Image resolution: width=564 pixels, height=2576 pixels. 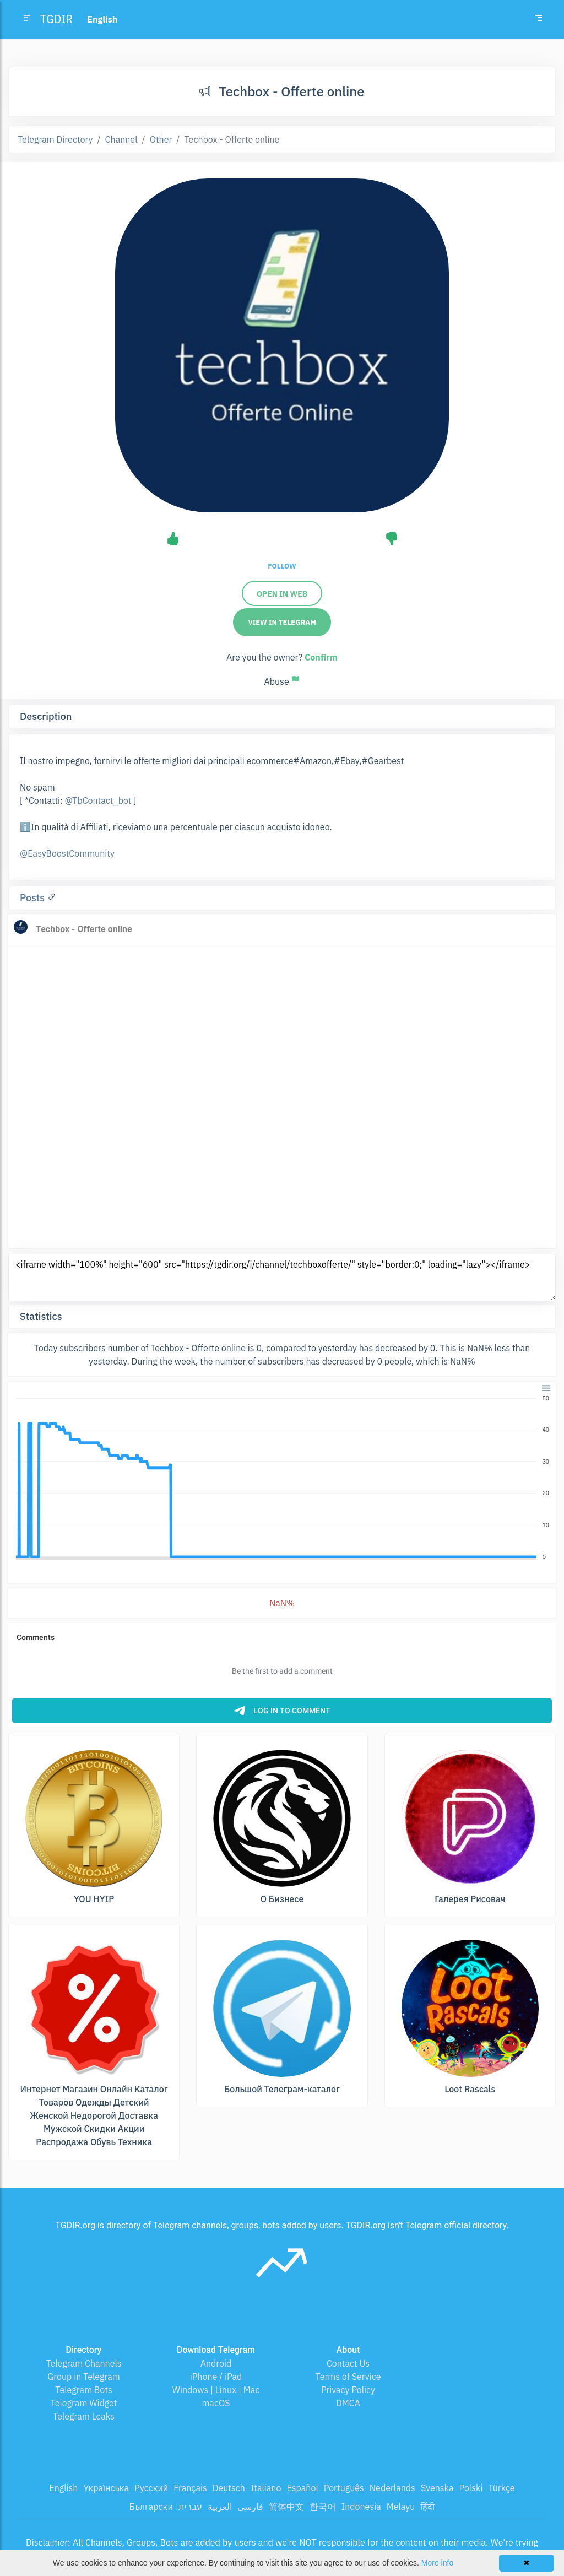 What do you see at coordinates (348, 2376) in the screenshot?
I see `Terms of Service` at bounding box center [348, 2376].